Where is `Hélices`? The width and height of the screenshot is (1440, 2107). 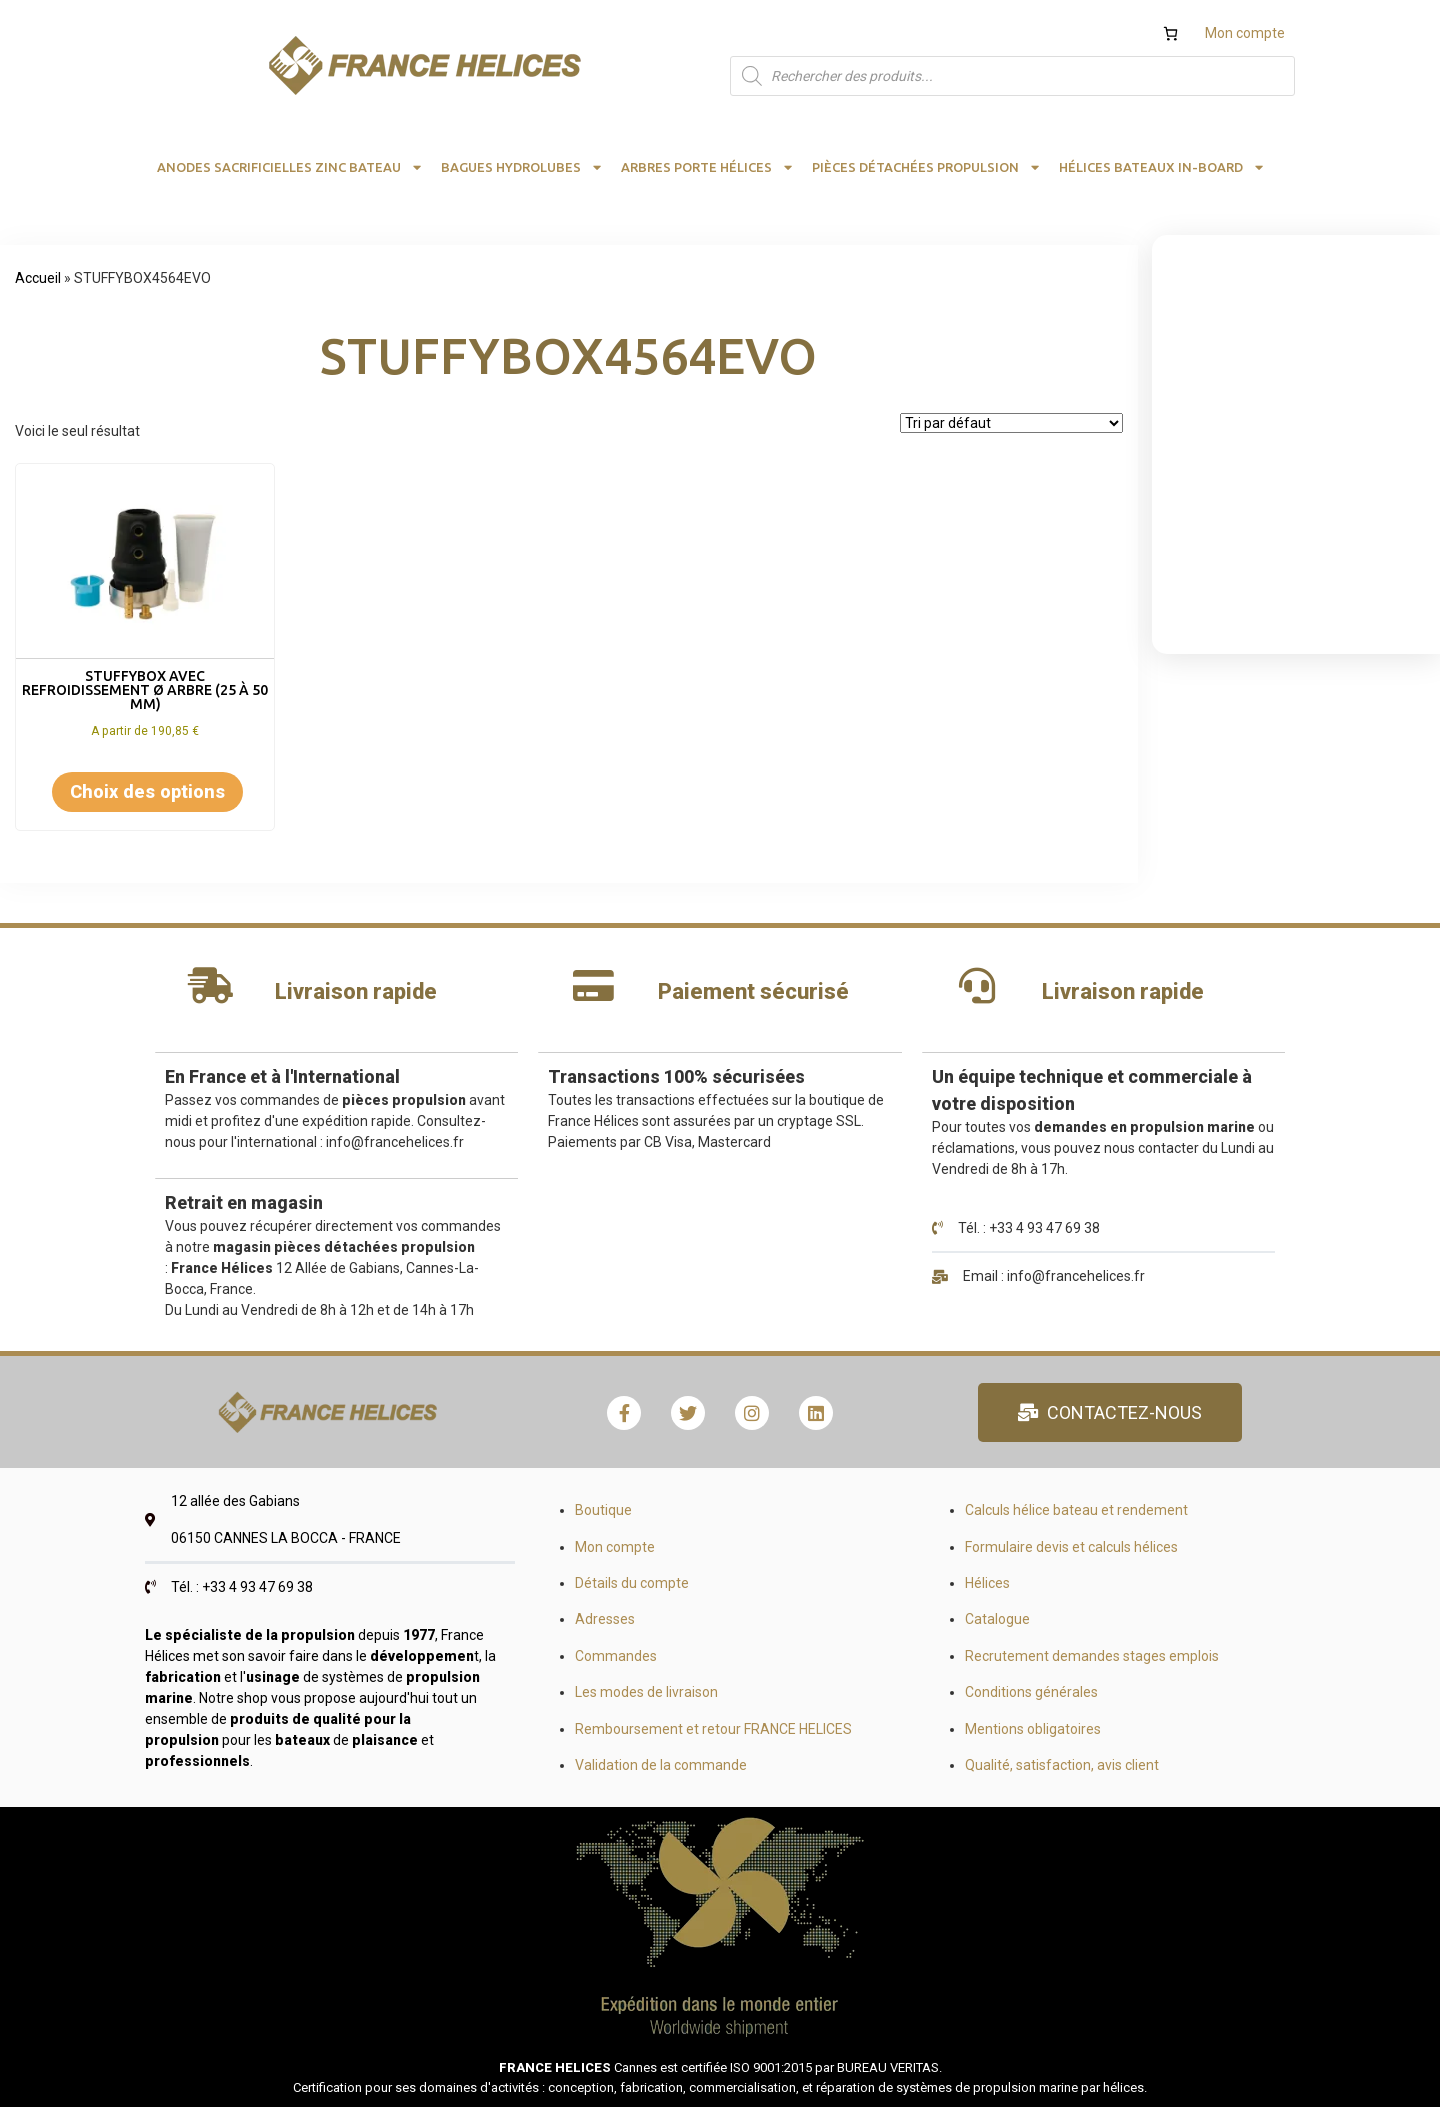 Hélices is located at coordinates (987, 1583).